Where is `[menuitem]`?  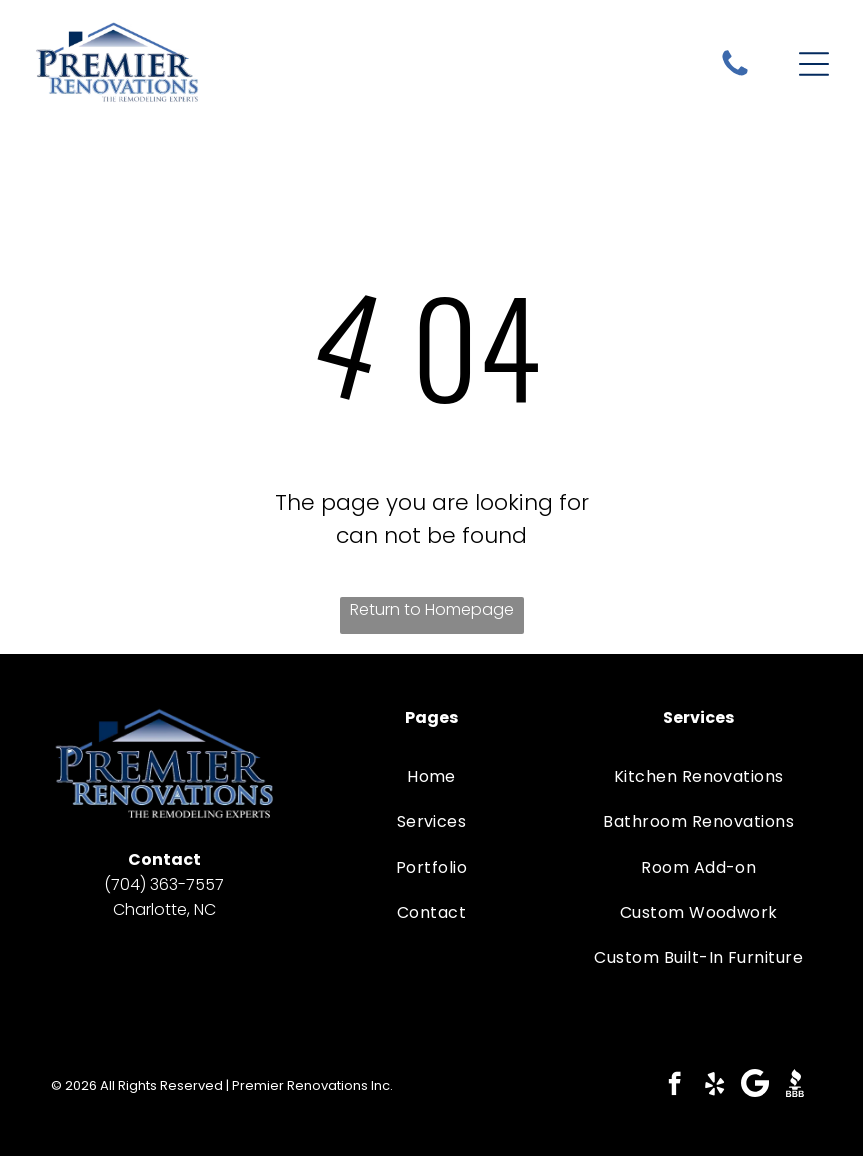 [menuitem] is located at coordinates (431, 776).